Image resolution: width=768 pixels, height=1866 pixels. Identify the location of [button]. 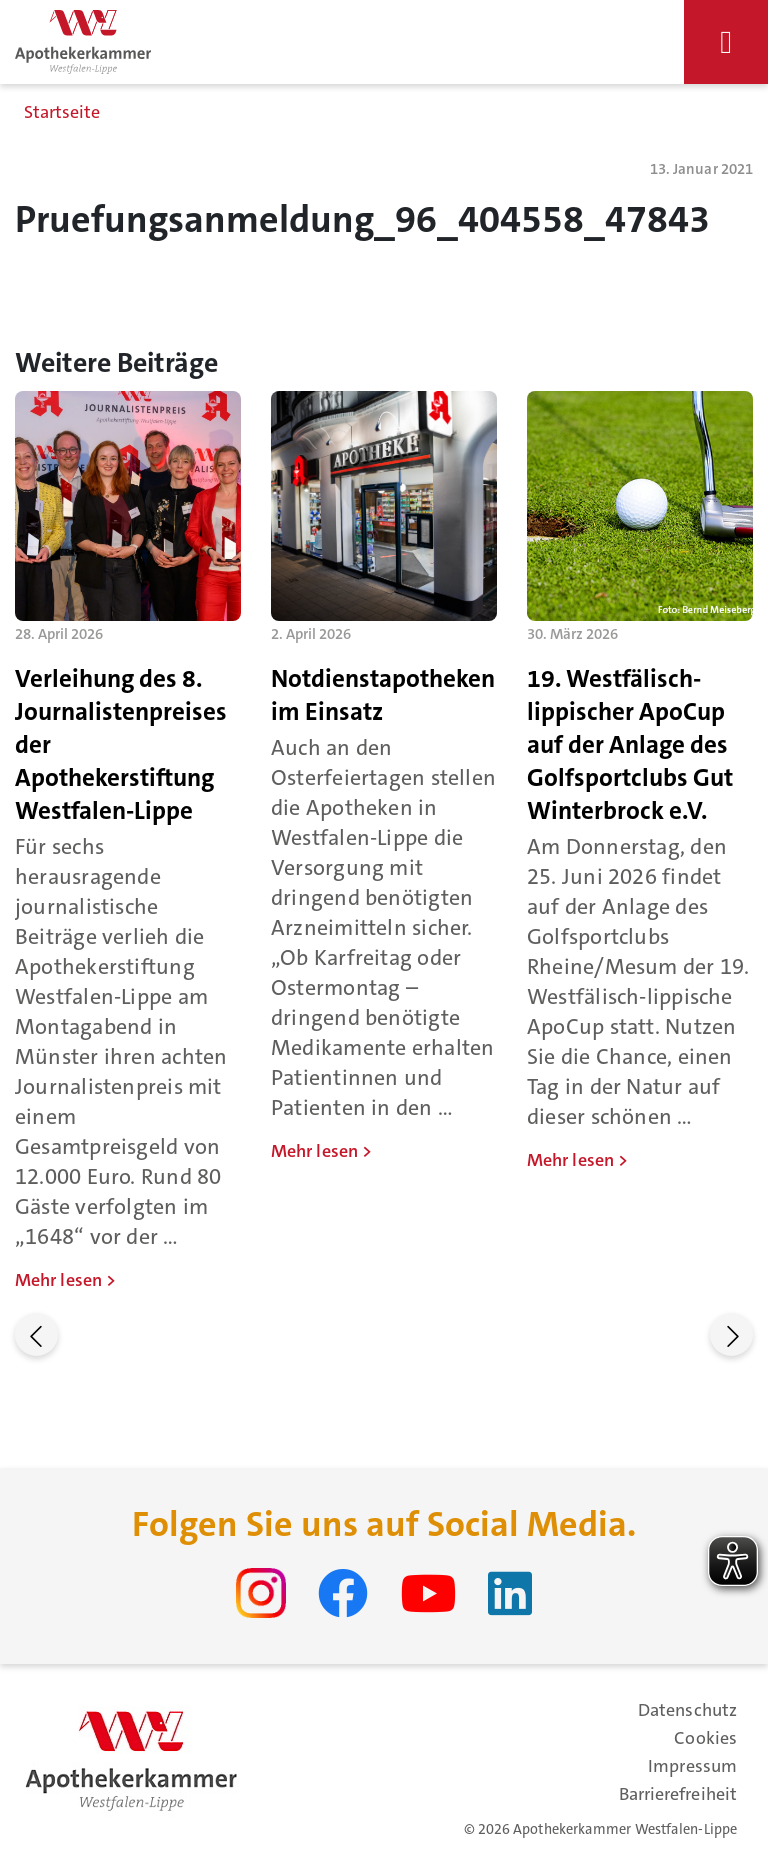
(36, 1334).